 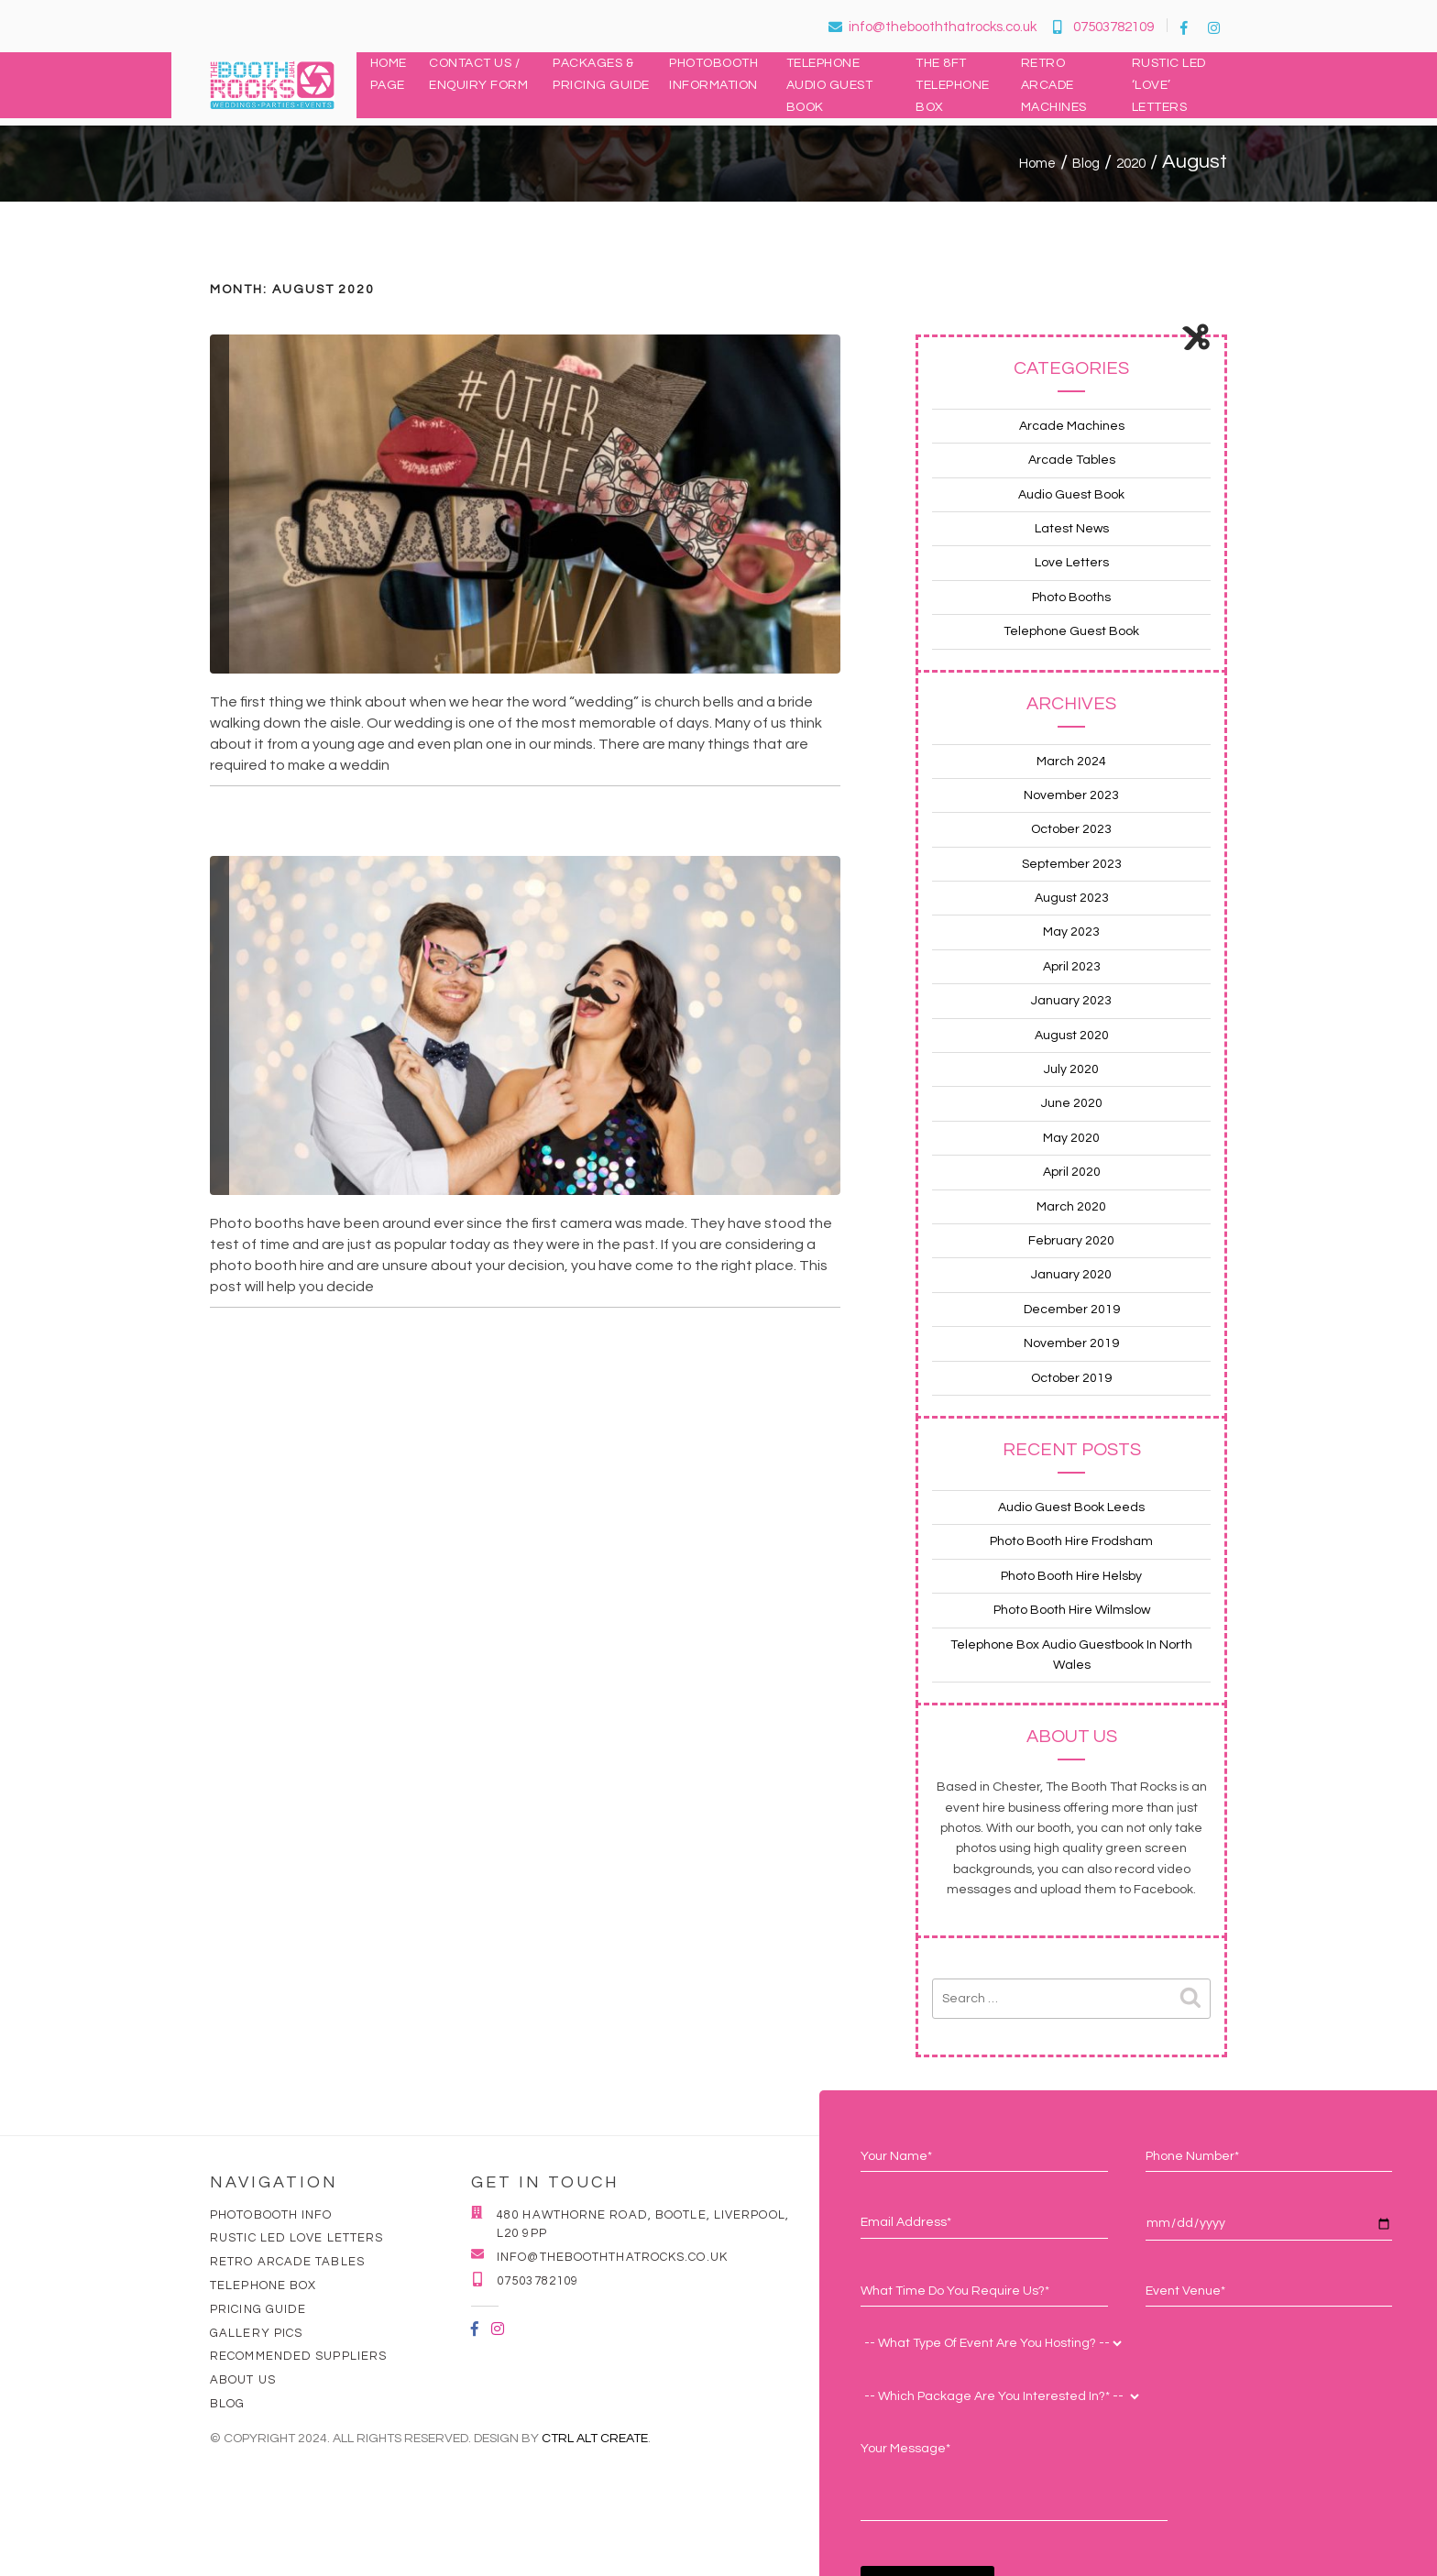 I want to click on Photobooth Info, so click(x=271, y=2215).